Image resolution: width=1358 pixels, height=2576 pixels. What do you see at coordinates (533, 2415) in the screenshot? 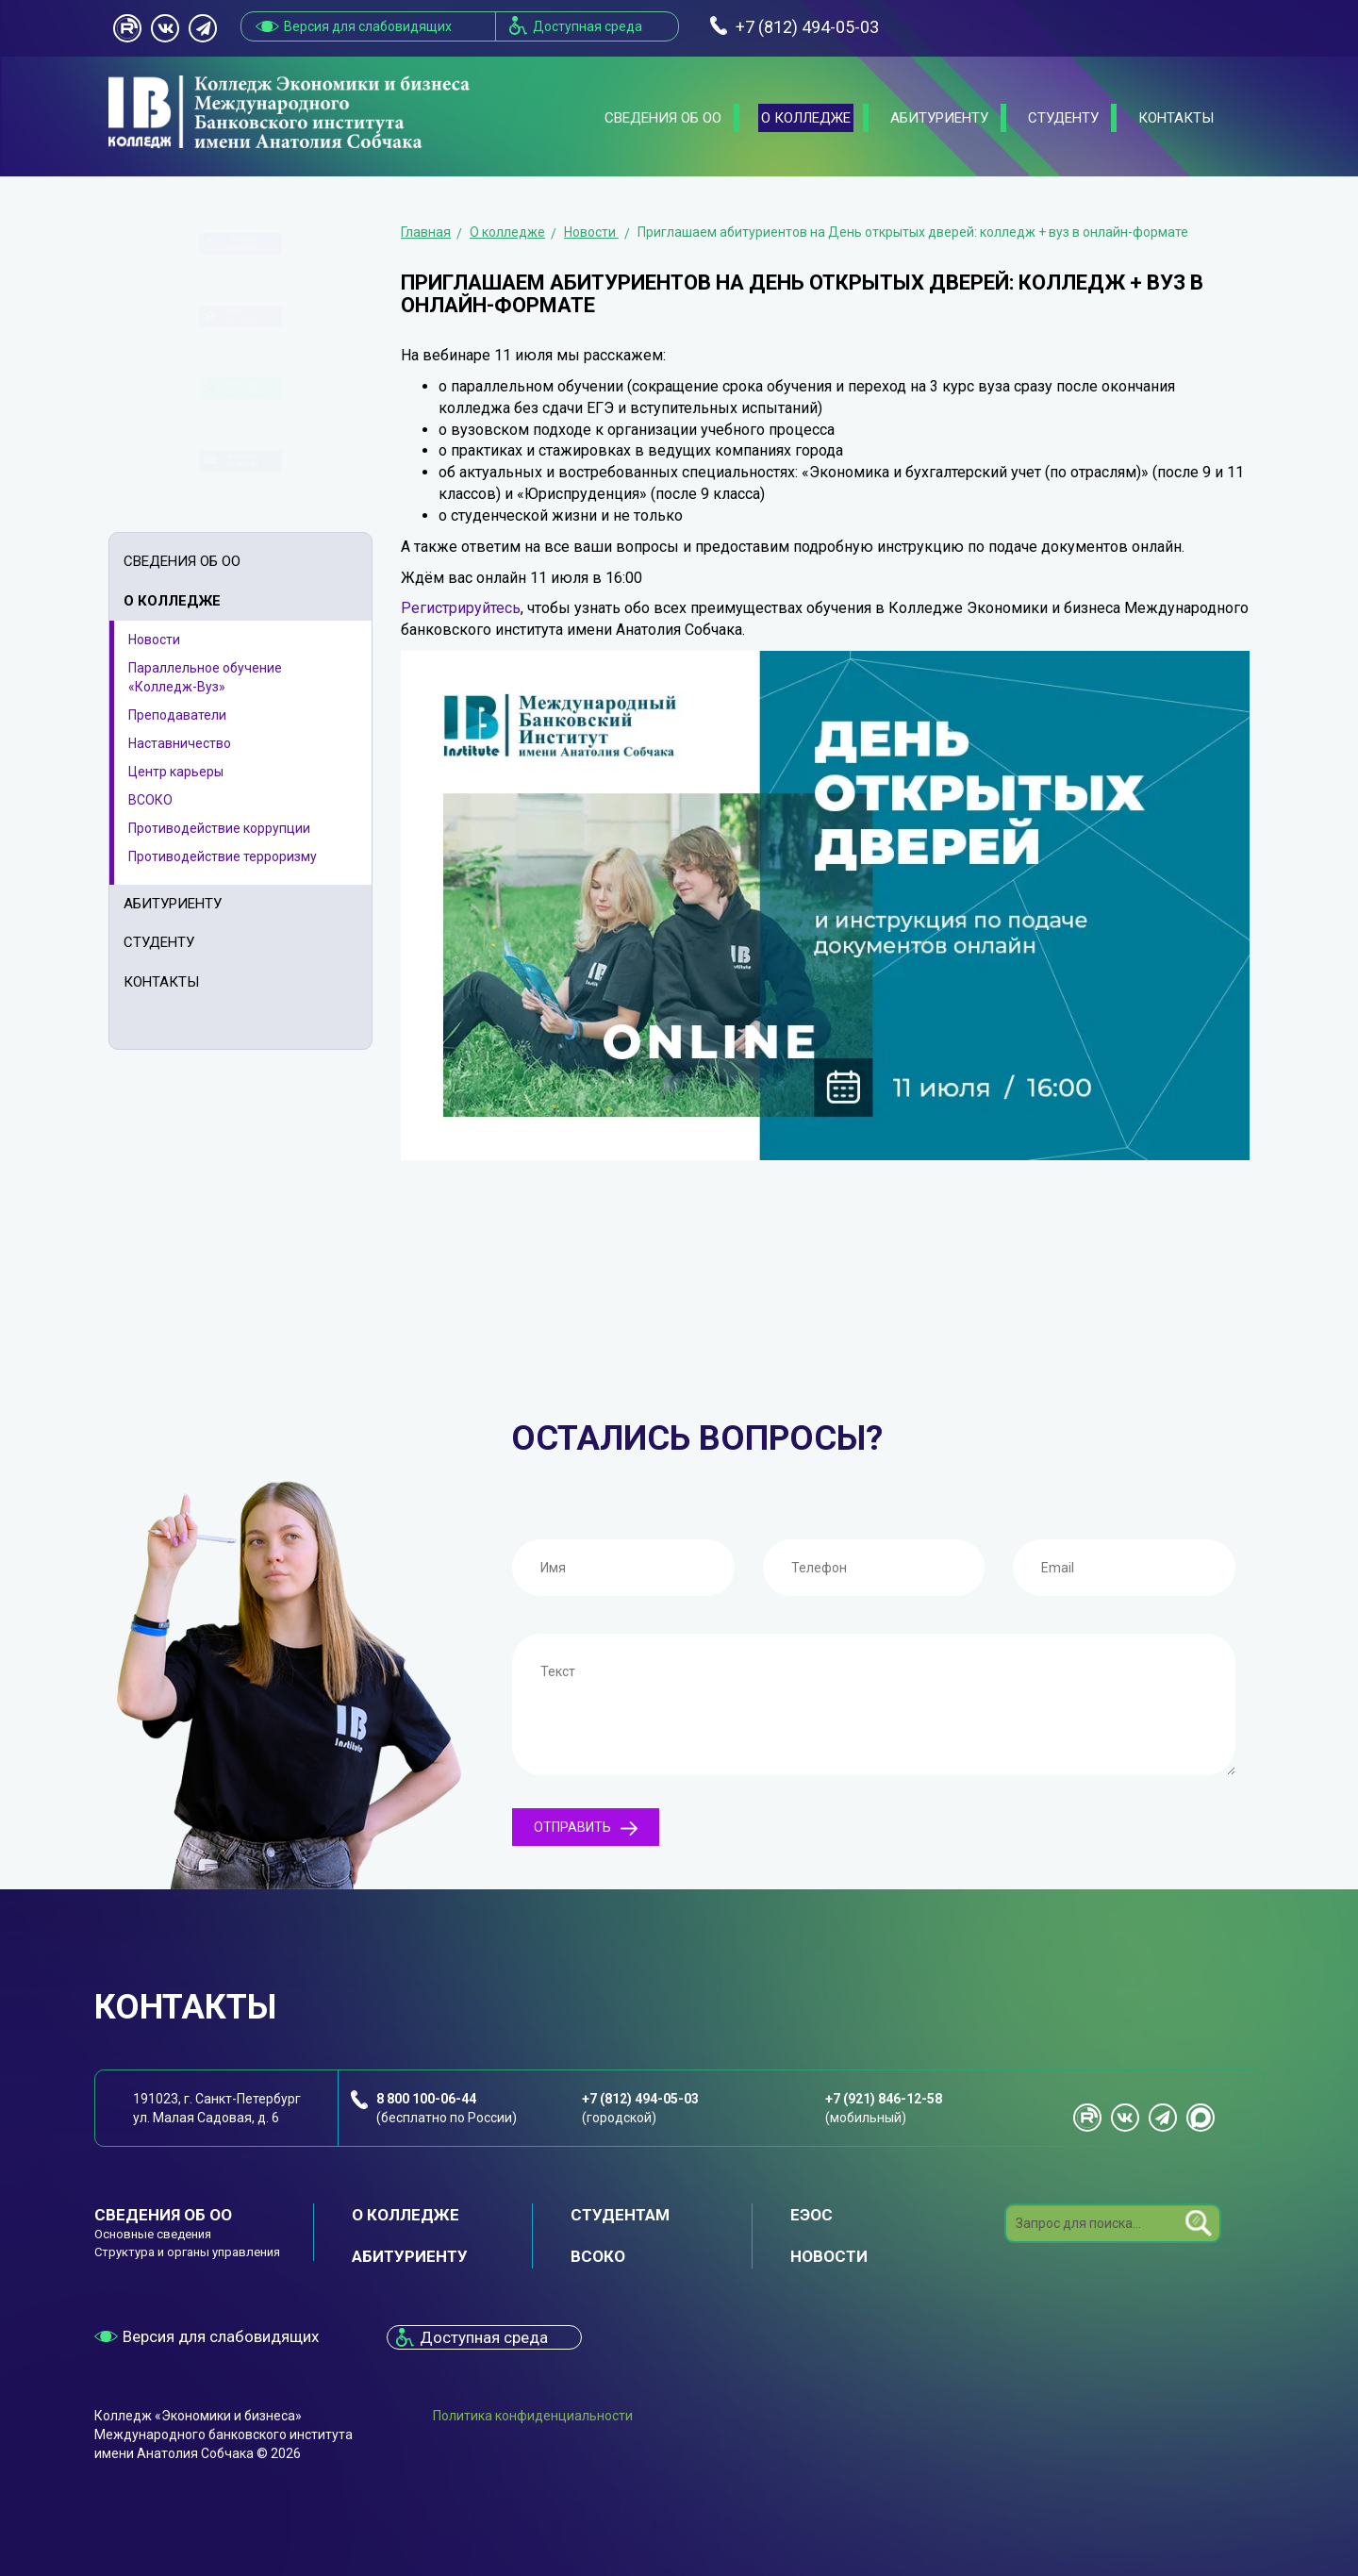
I see `Политика конфиденциальности` at bounding box center [533, 2415].